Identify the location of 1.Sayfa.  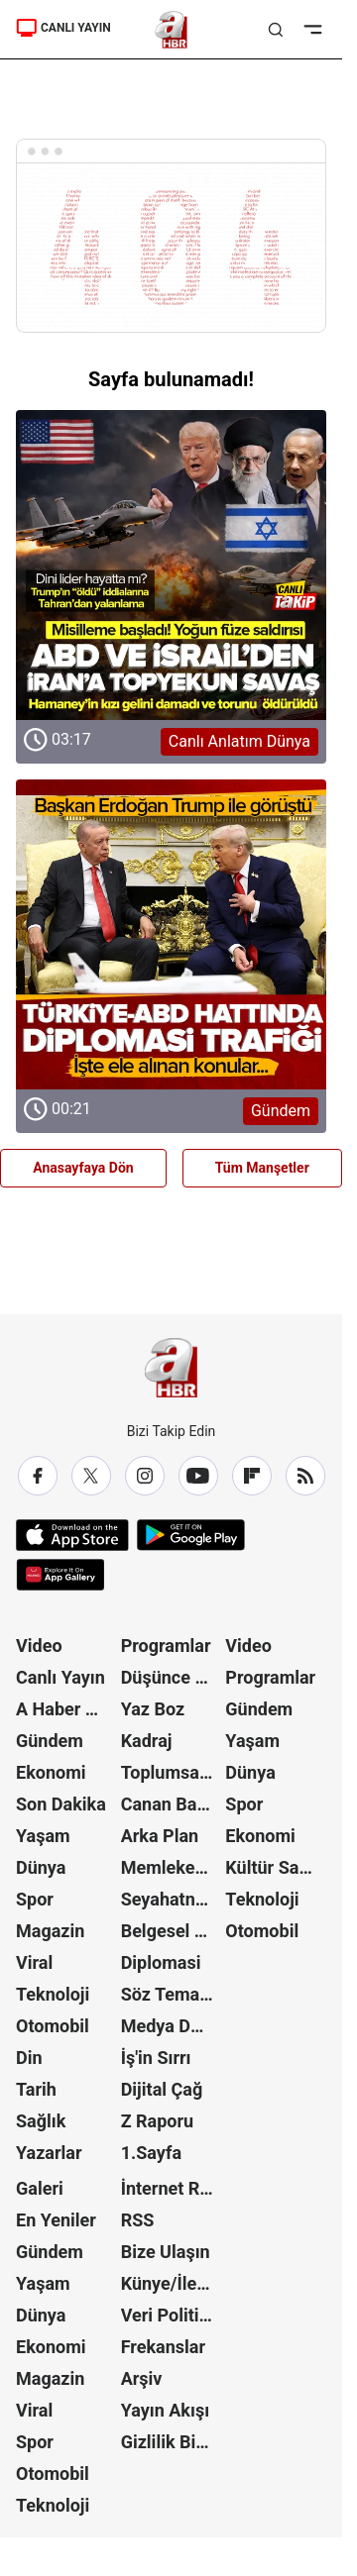
(151, 2152).